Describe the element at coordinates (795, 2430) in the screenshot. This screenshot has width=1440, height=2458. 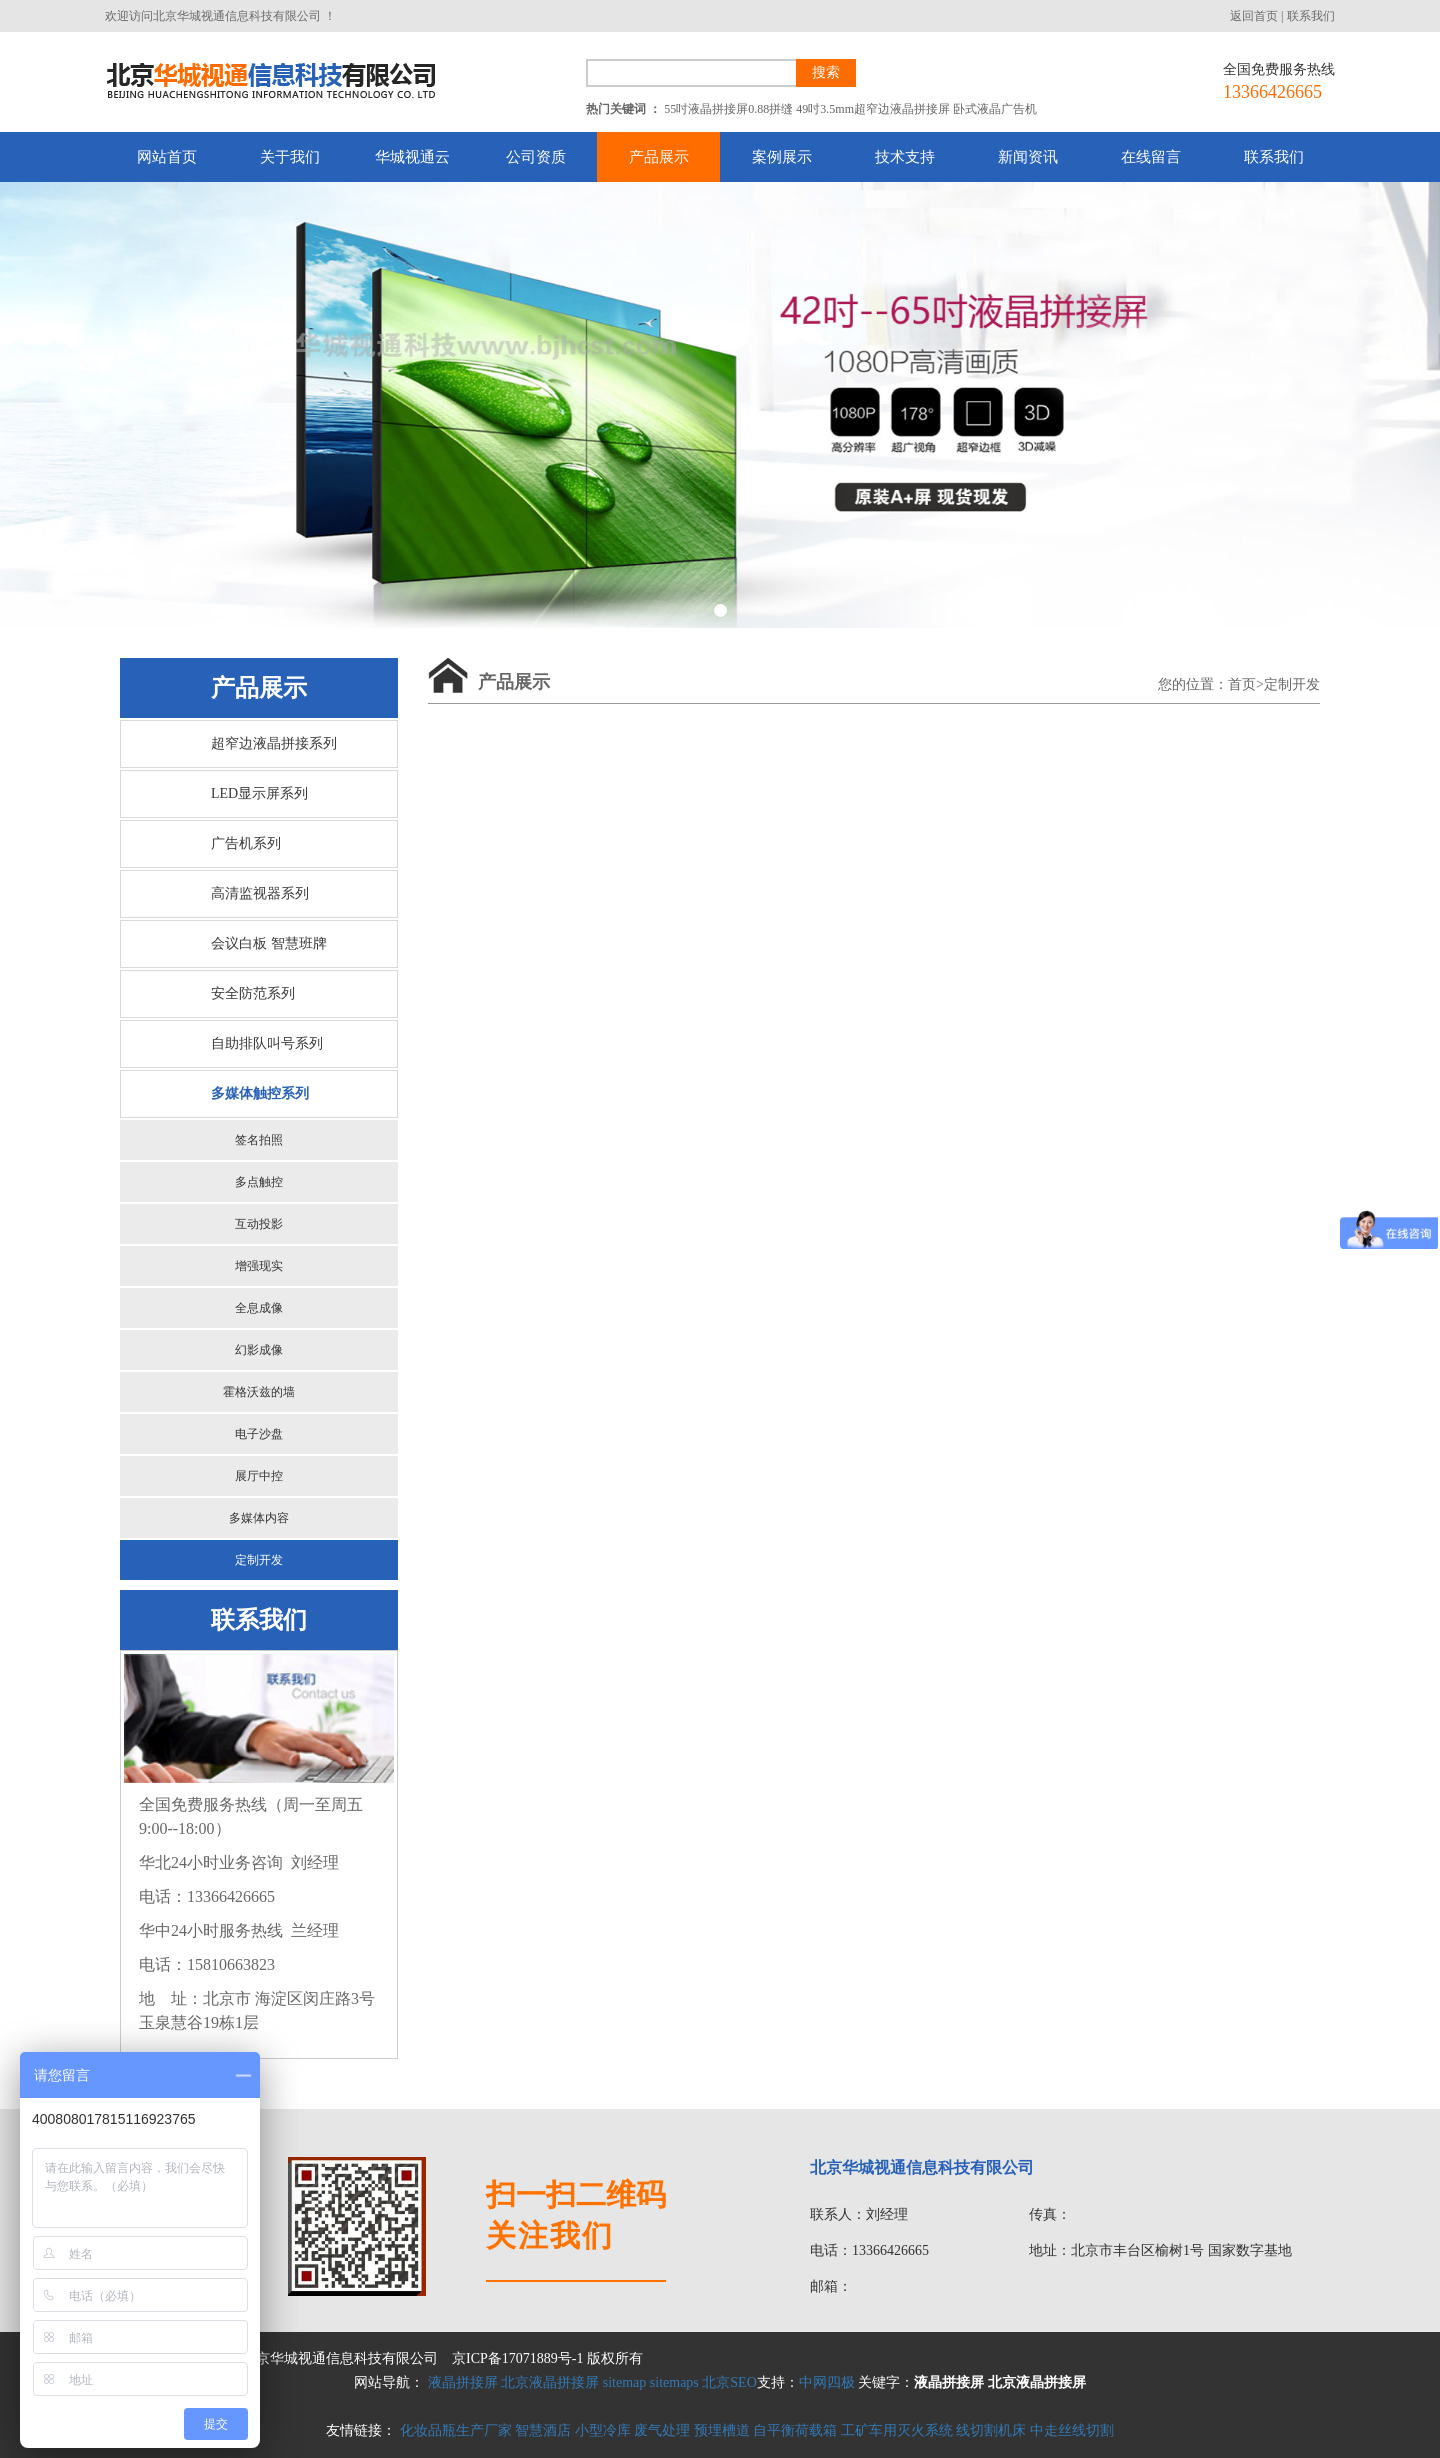
I see `自平衡荷载箱` at that location.